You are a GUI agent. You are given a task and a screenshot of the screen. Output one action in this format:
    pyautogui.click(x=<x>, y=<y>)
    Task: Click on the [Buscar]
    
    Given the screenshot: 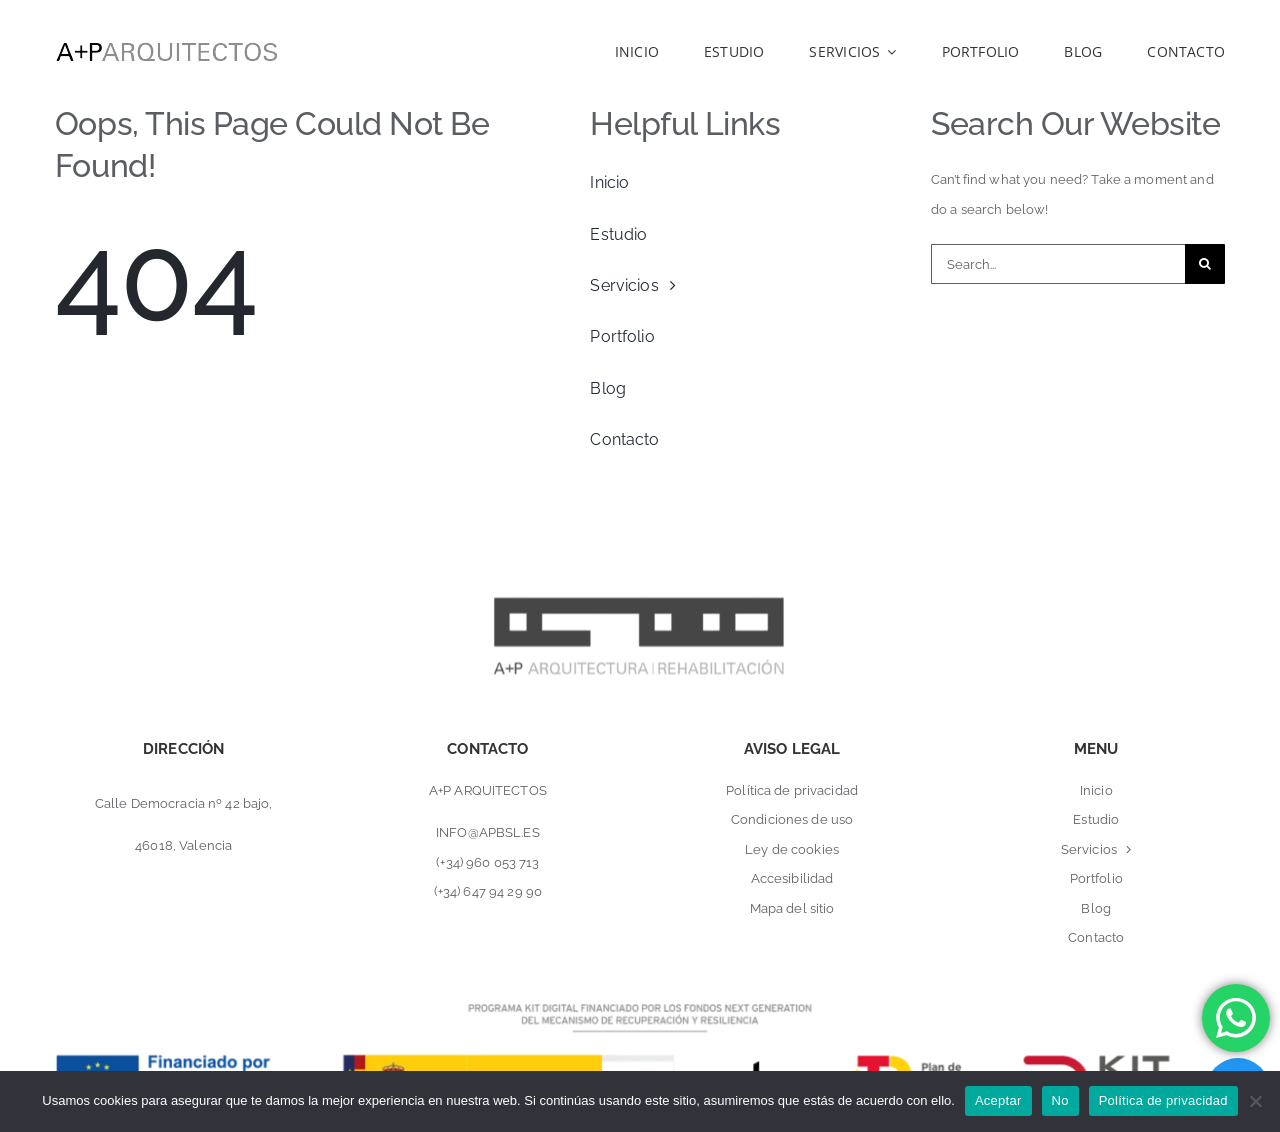 What is the action you would take?
    pyautogui.click(x=1205, y=264)
    